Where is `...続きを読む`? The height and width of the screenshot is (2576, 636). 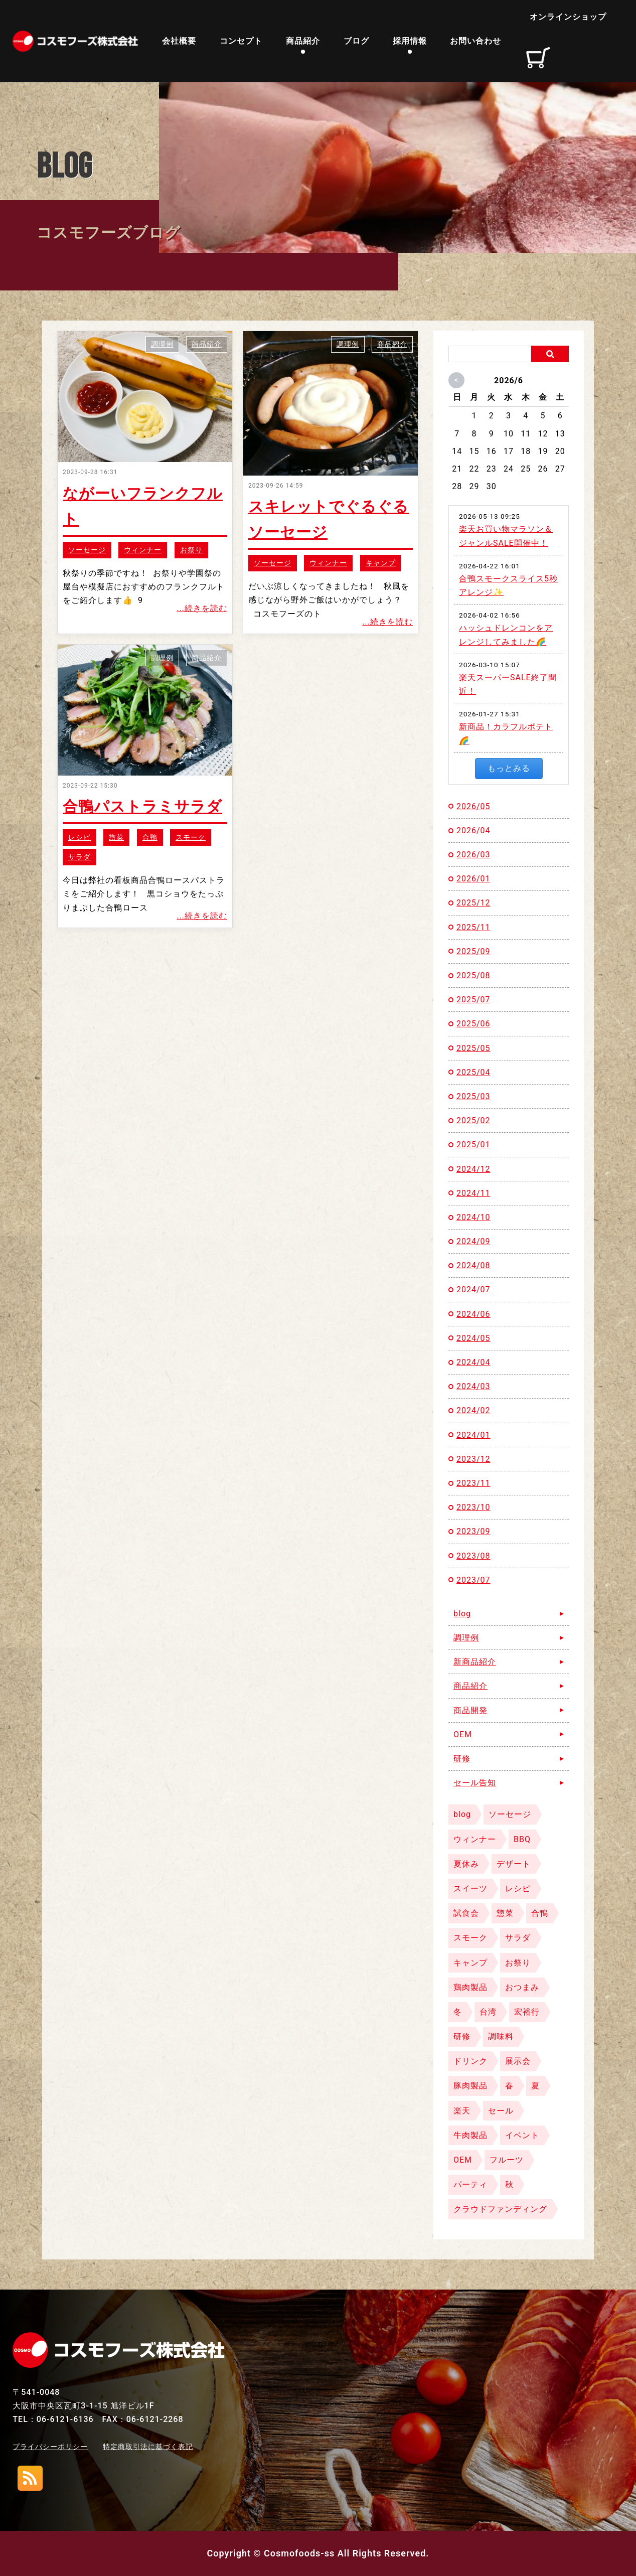 ...続きを読む is located at coordinates (202, 608).